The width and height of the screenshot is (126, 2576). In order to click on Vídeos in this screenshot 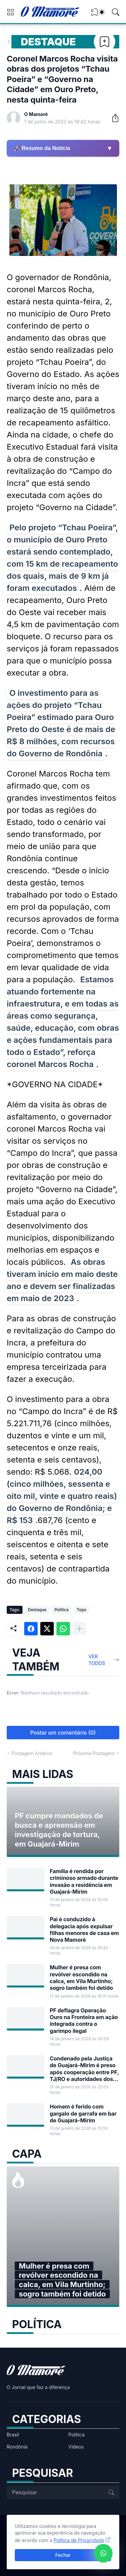, I will do `click(76, 2447)`.